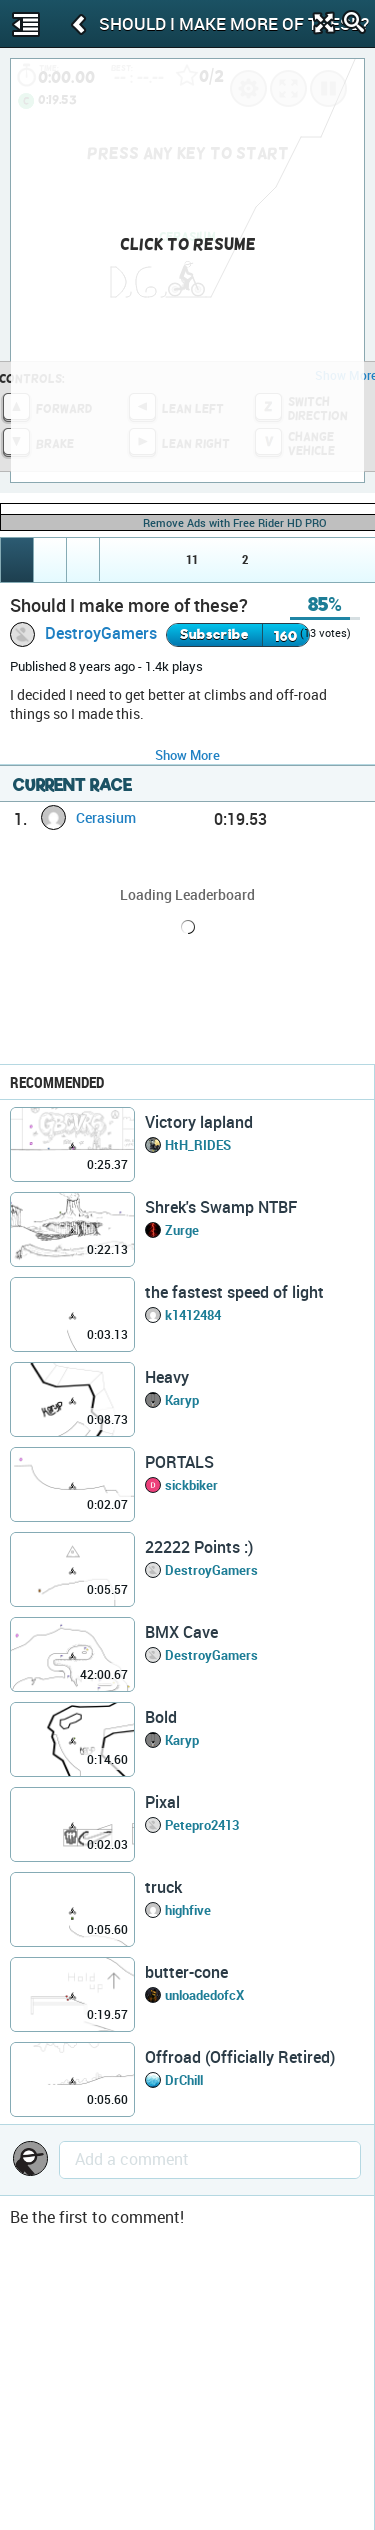  I want to click on Karyp, so click(182, 1400).